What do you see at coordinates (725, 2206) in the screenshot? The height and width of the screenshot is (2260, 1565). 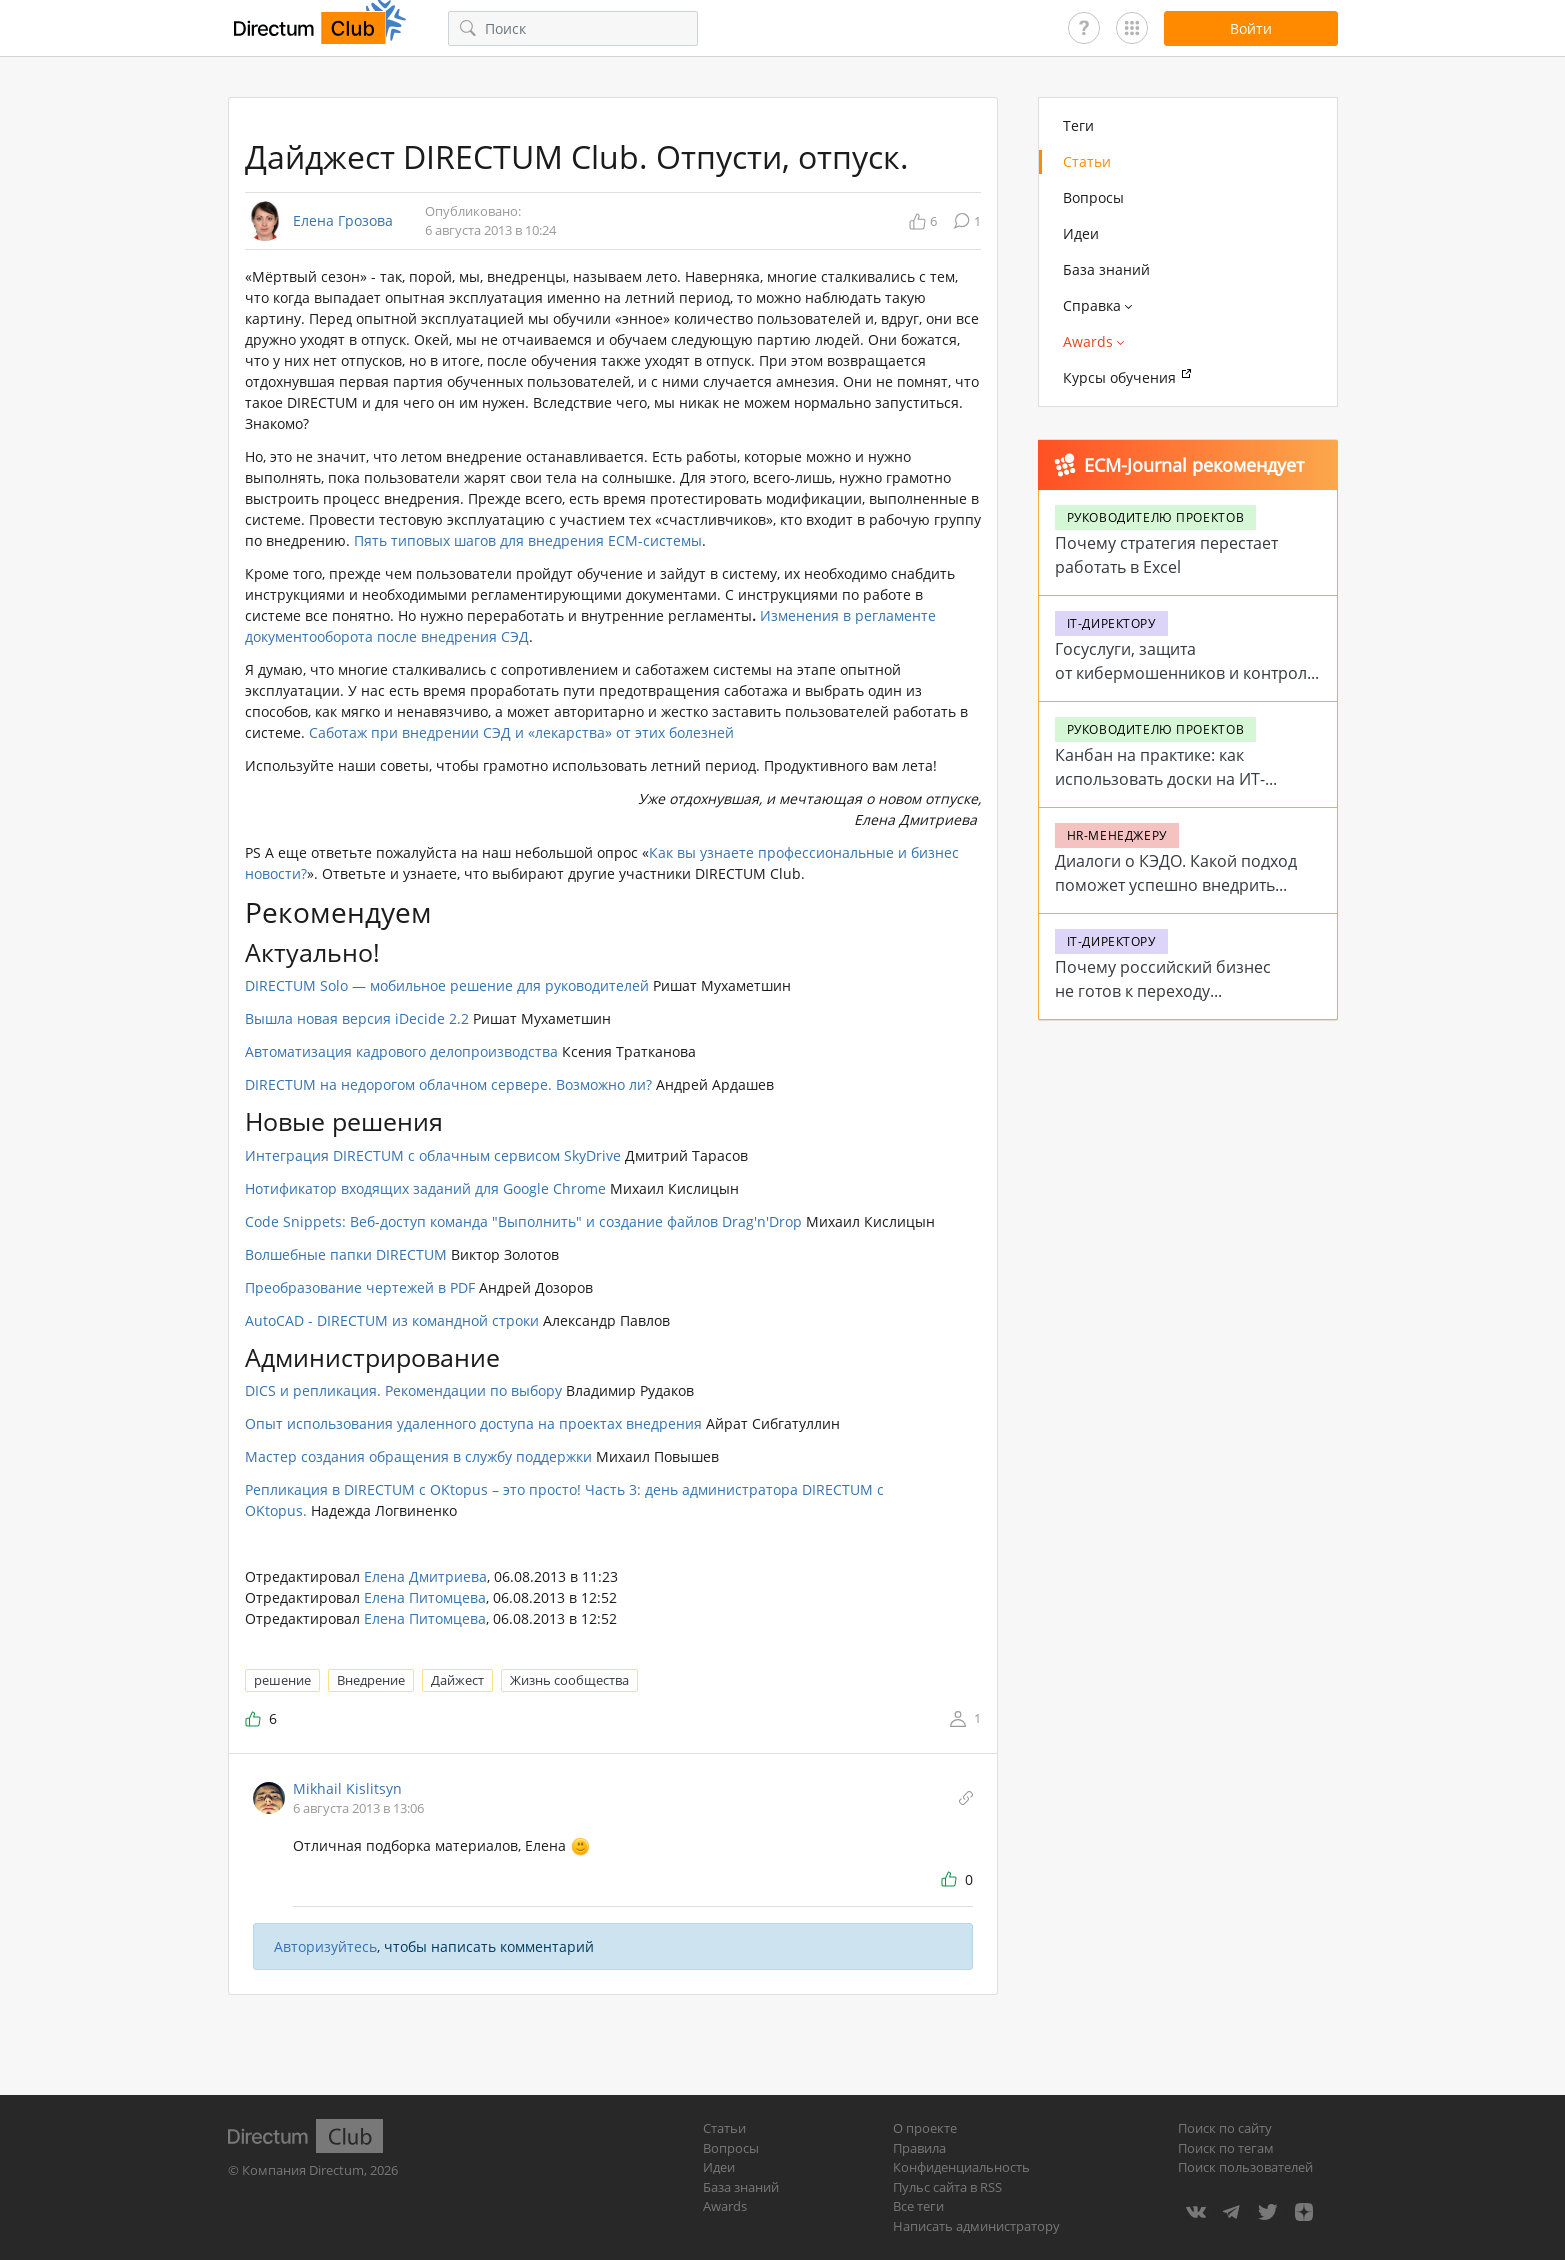 I see `Awards` at bounding box center [725, 2206].